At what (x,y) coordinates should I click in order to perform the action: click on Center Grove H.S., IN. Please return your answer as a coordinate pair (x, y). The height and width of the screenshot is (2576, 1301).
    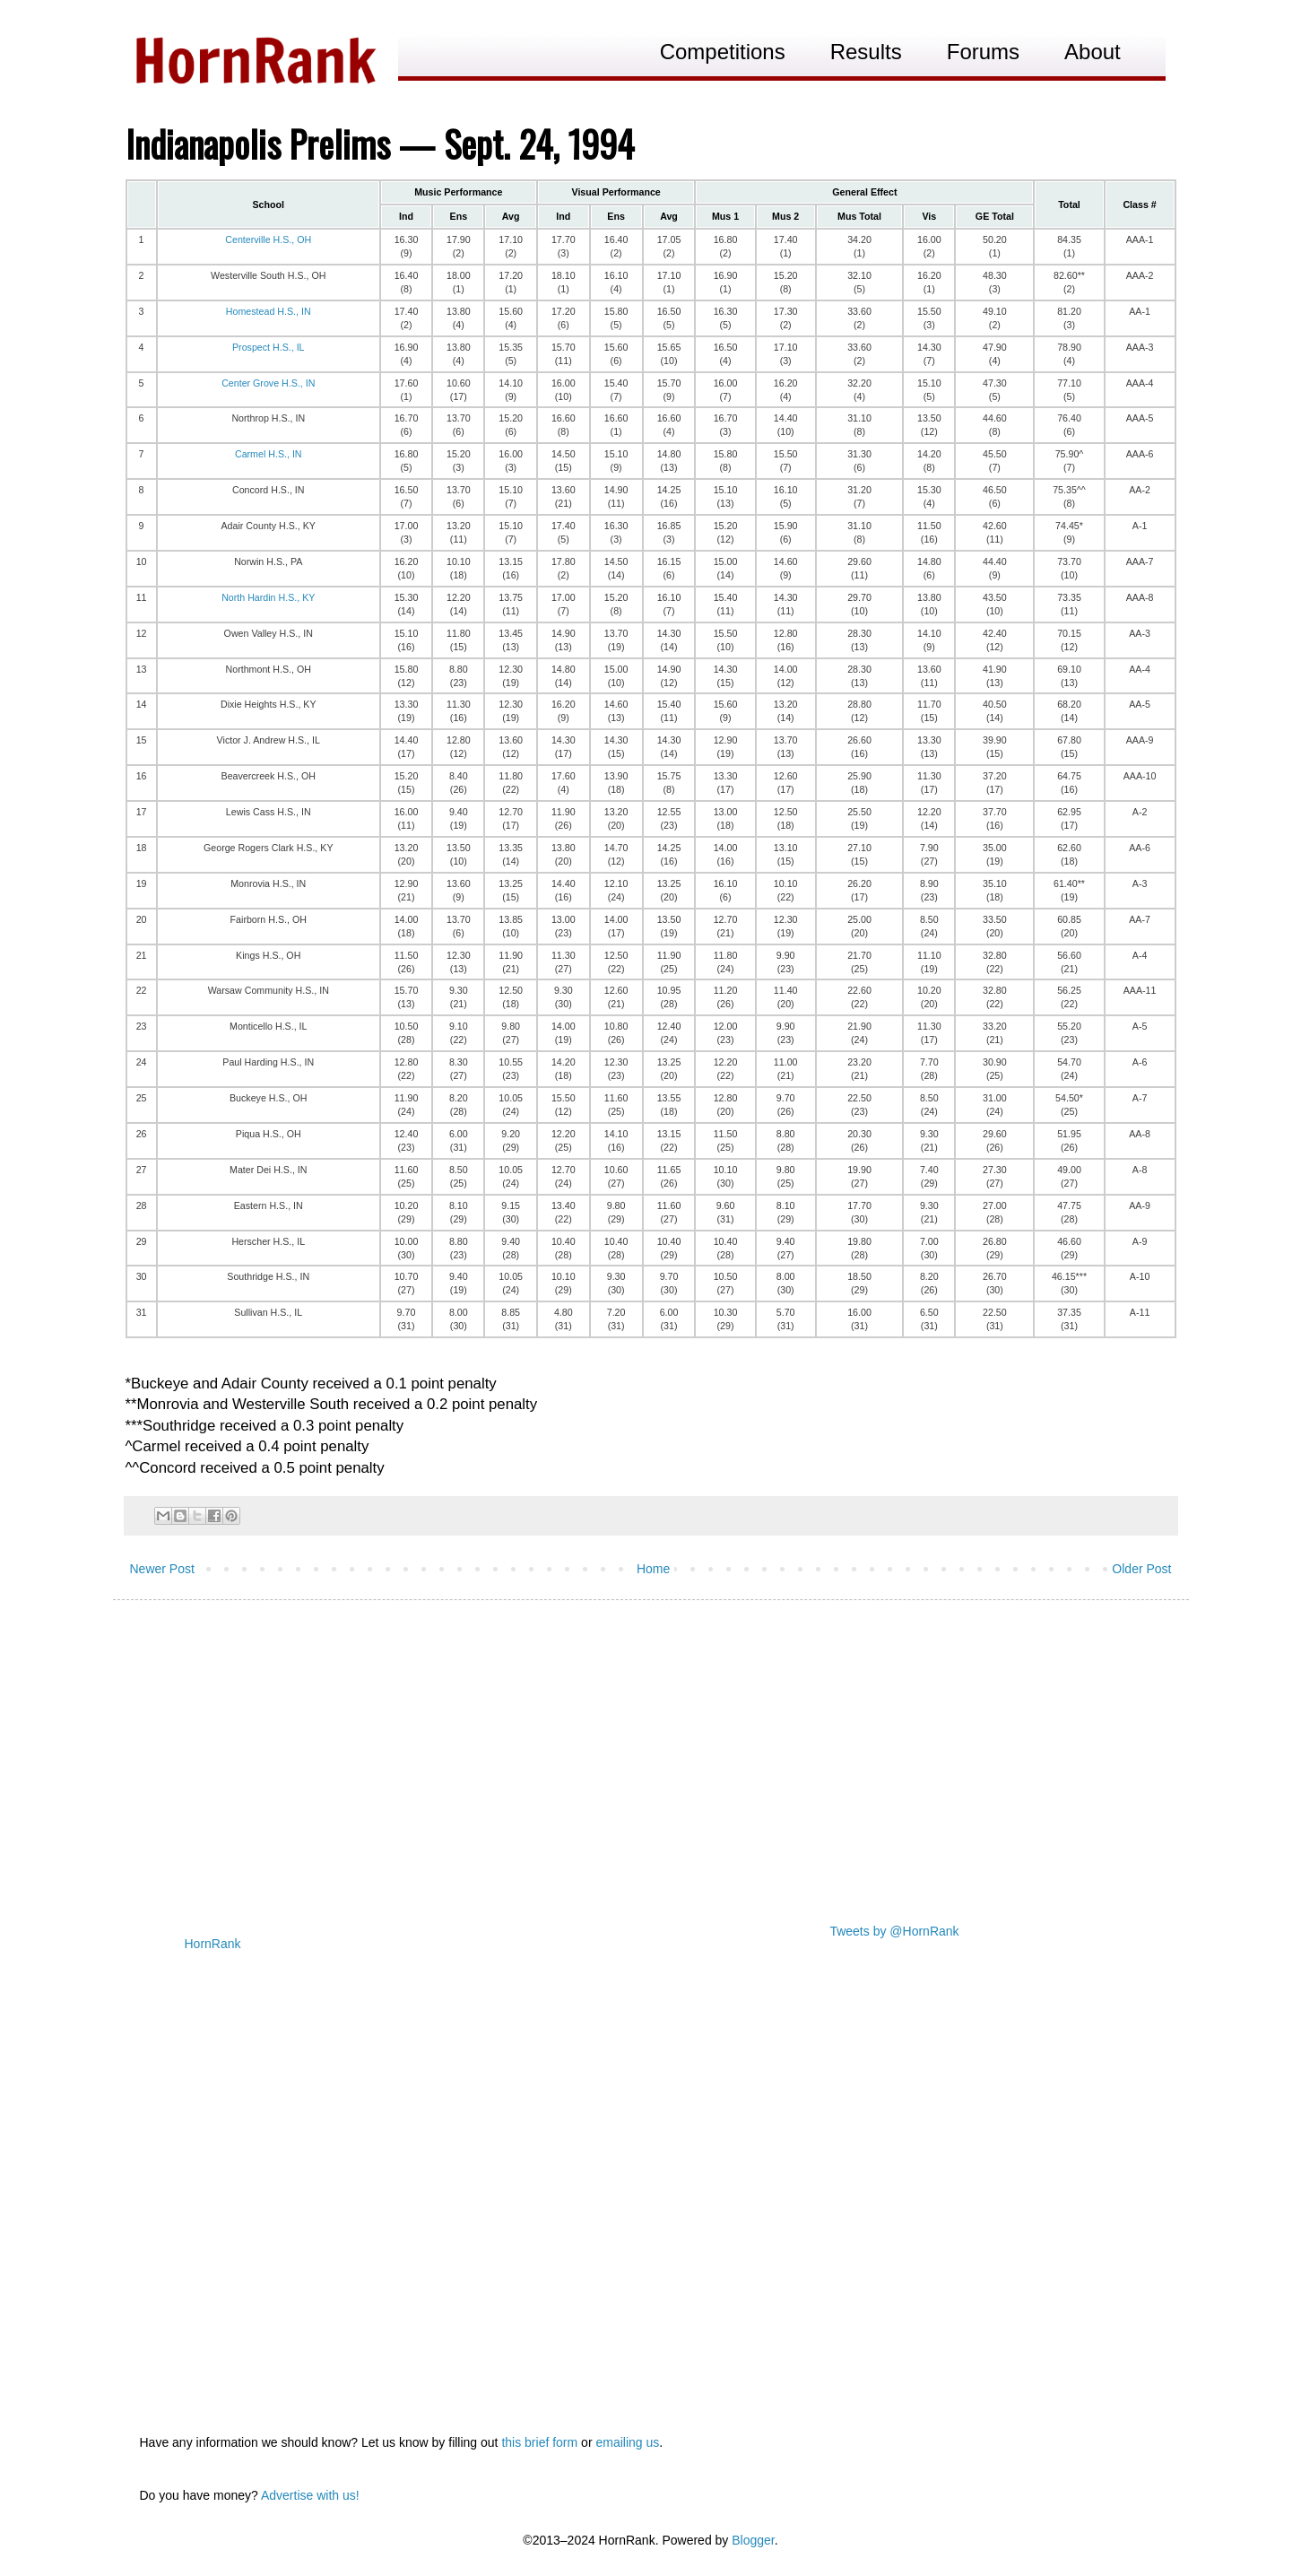
    Looking at the image, I should click on (268, 383).